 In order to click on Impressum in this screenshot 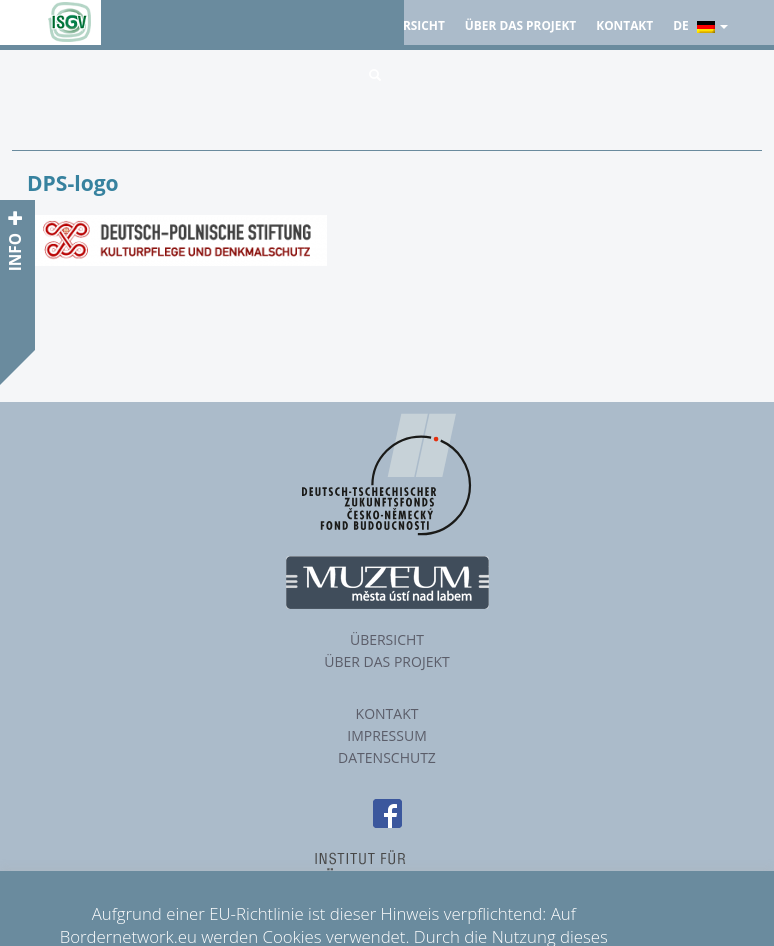, I will do `click(387, 735)`.